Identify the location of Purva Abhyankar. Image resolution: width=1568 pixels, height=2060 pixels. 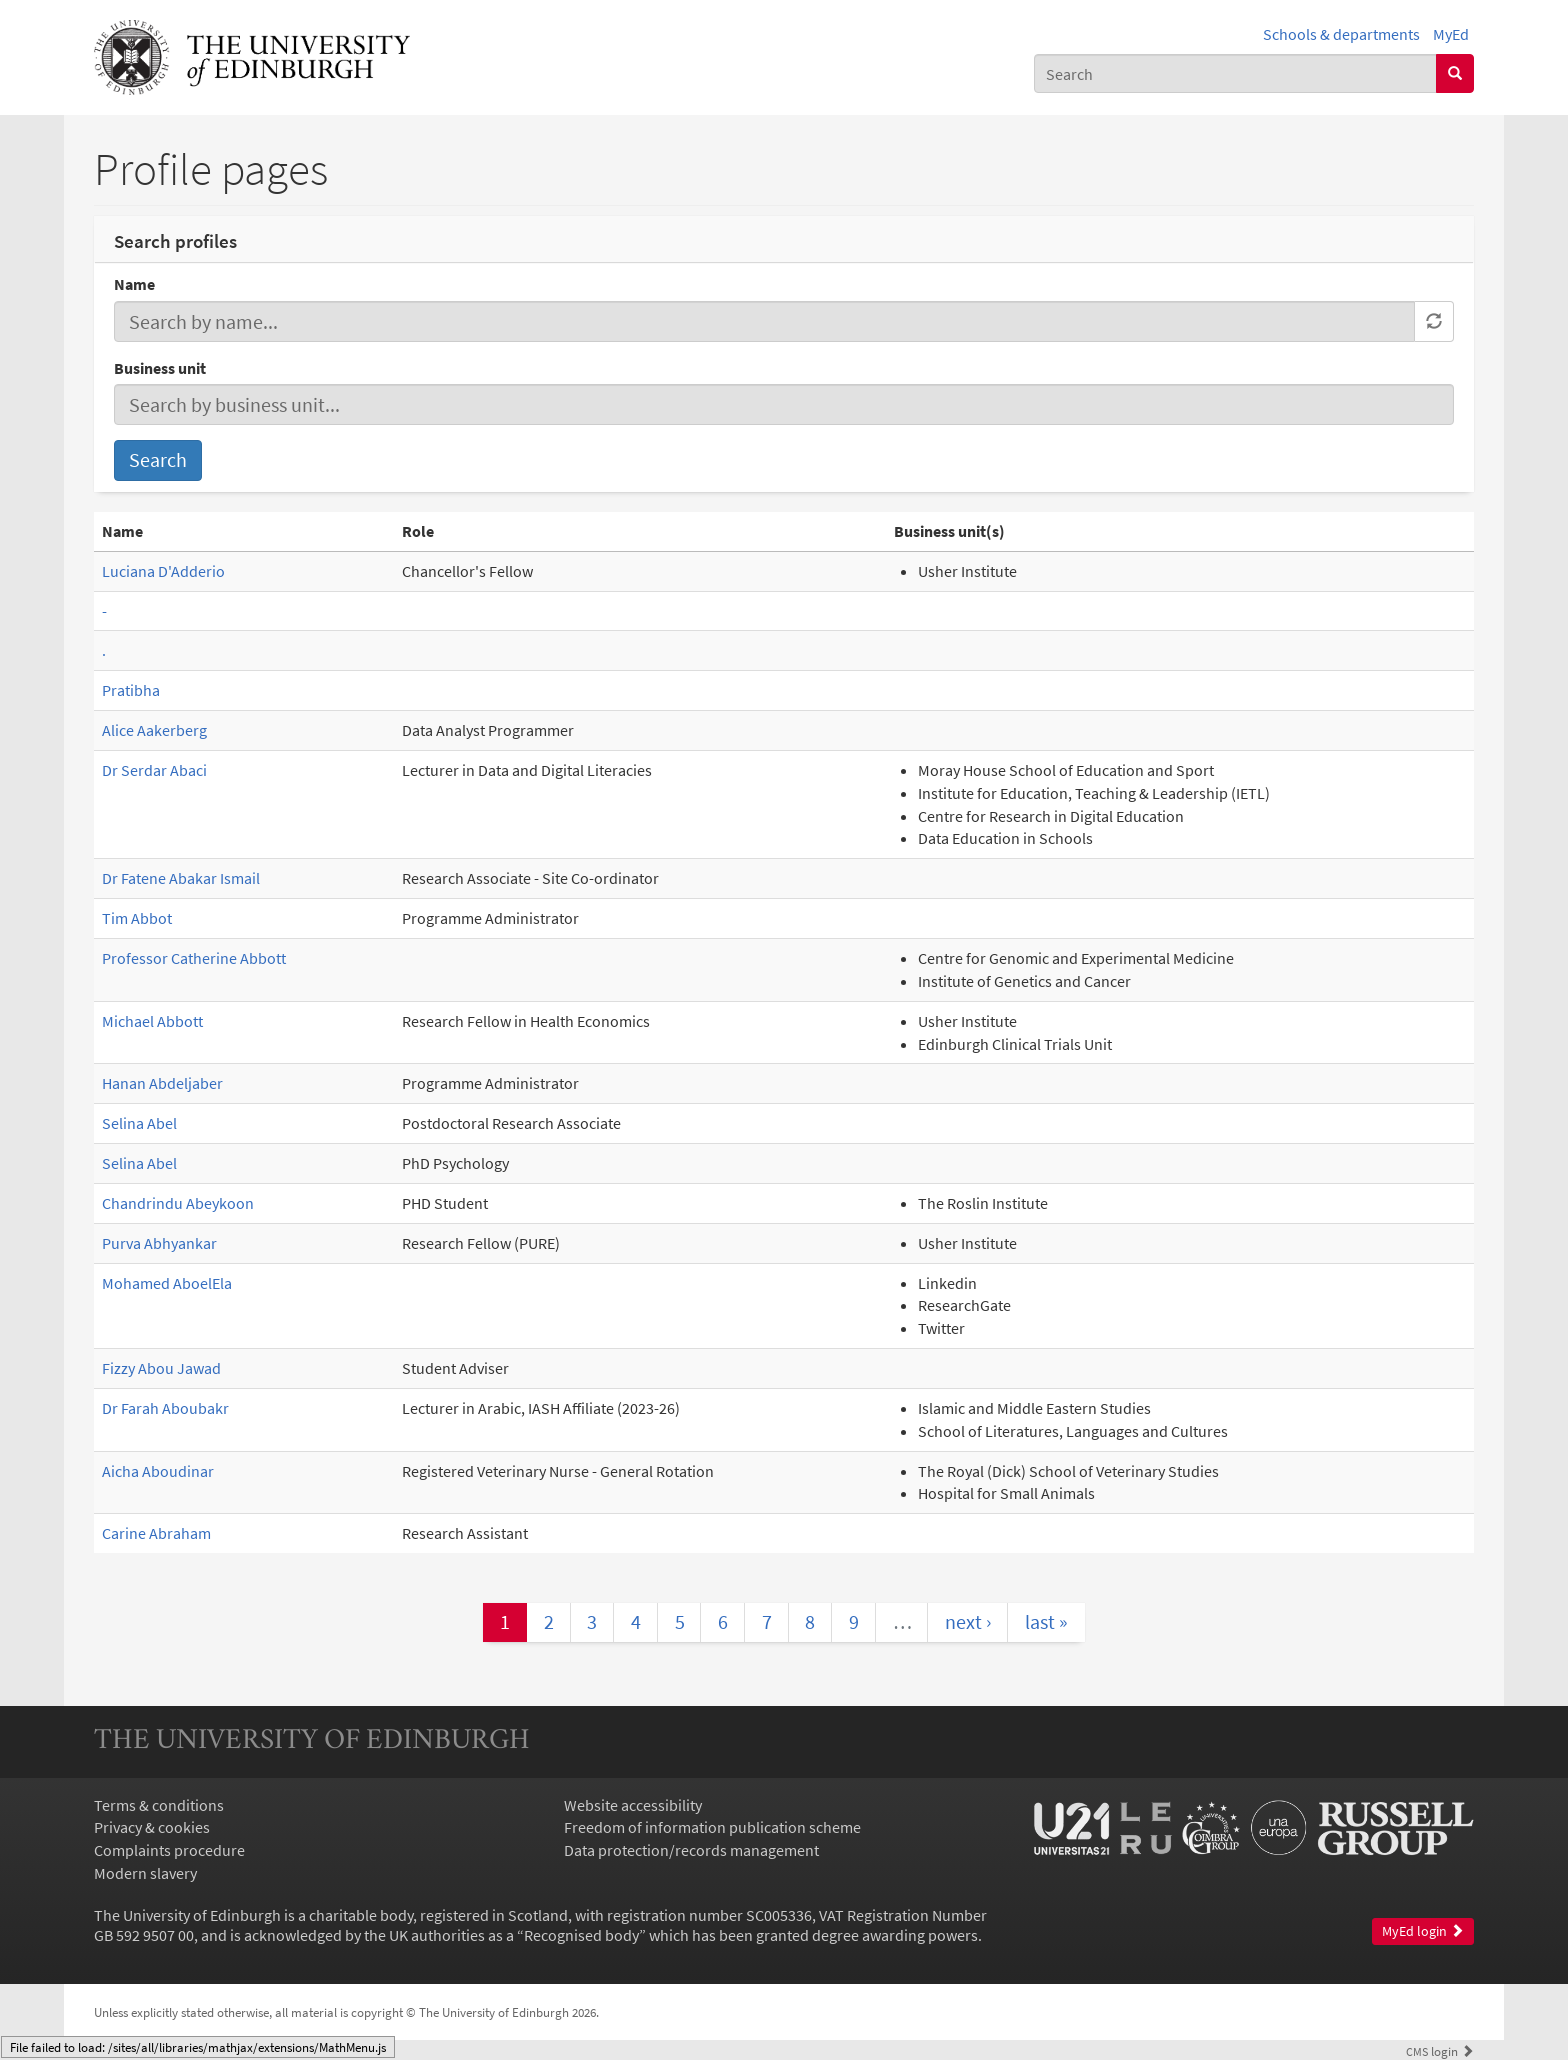
(159, 1243).